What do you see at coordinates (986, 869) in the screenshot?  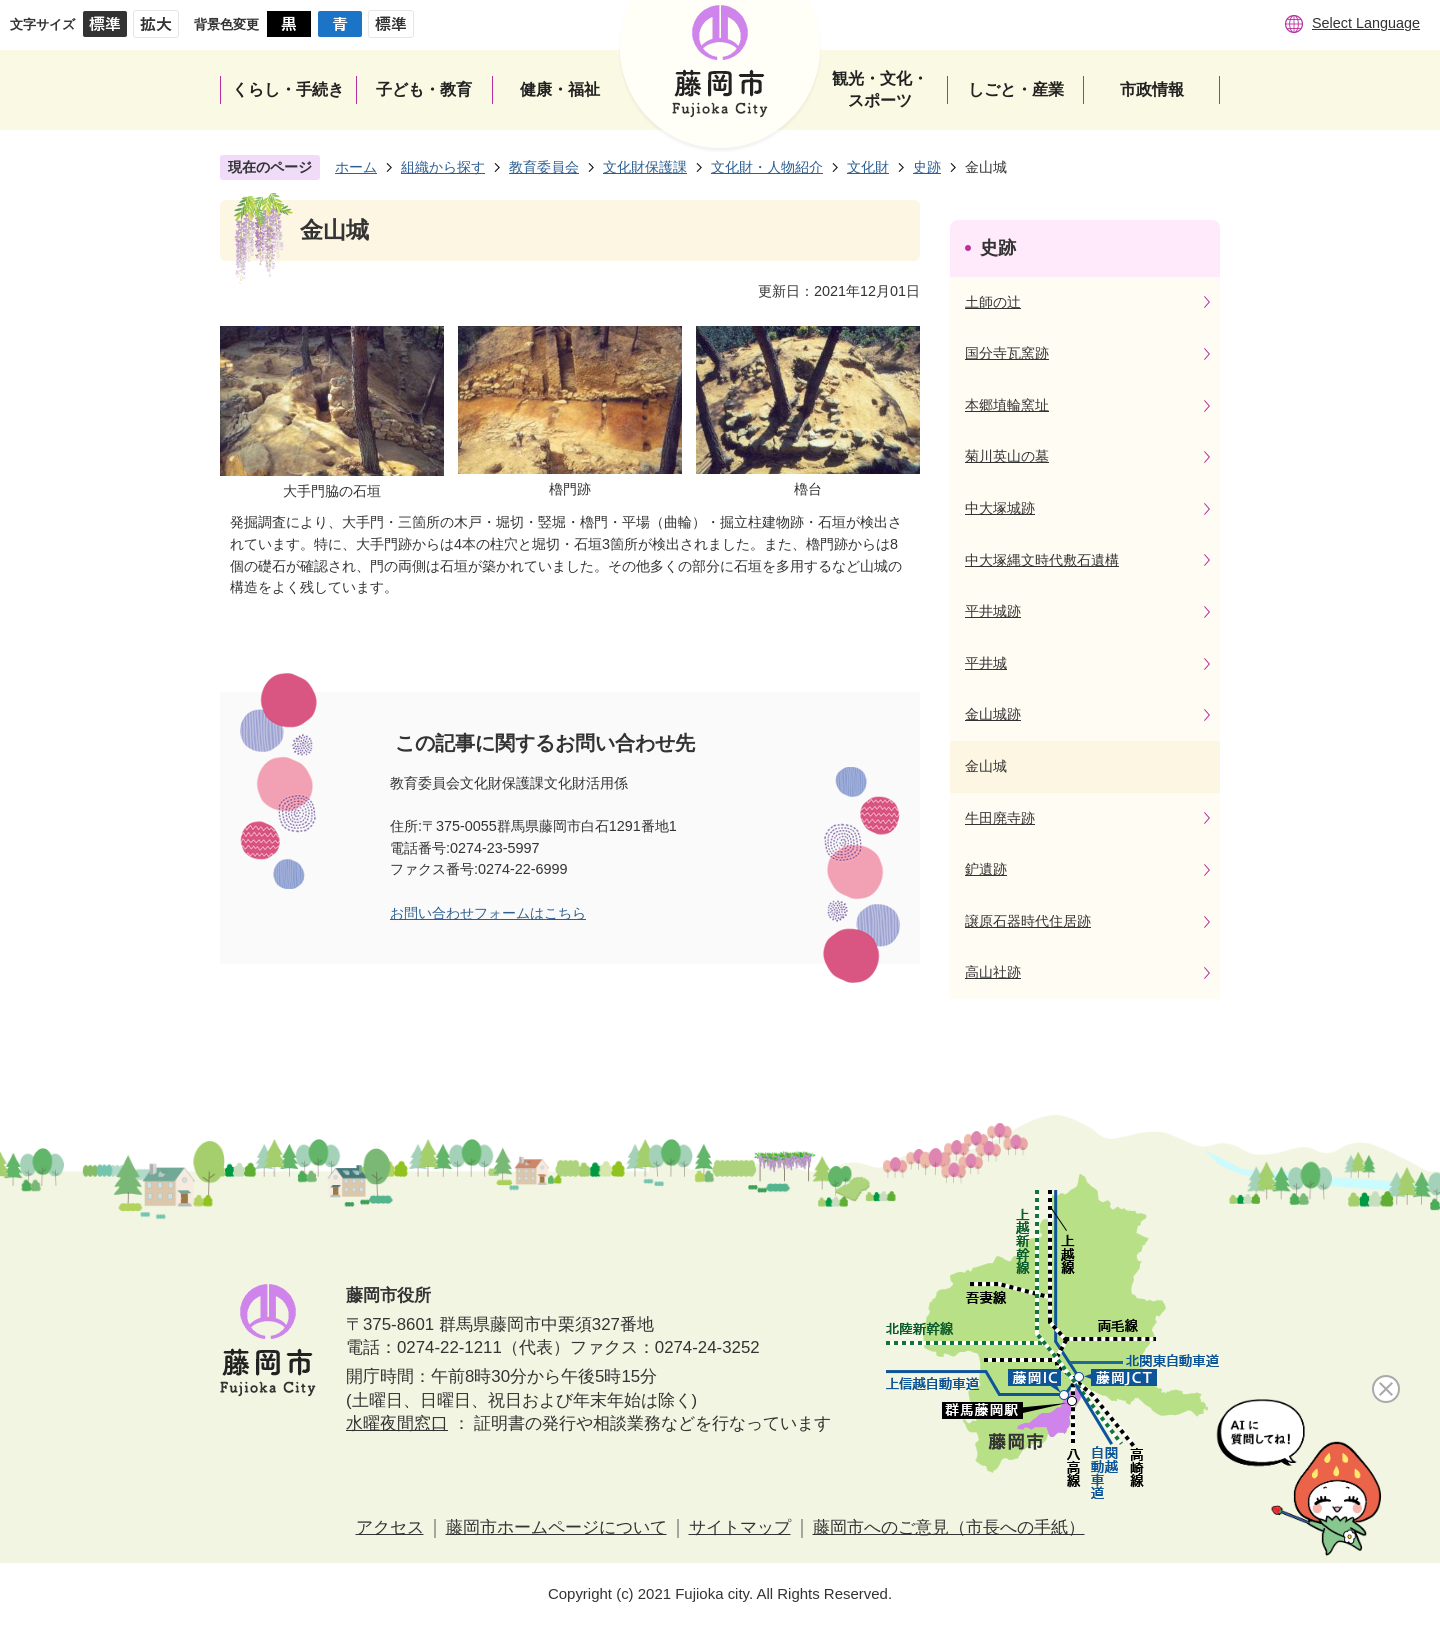 I see `鈩遺跡` at bounding box center [986, 869].